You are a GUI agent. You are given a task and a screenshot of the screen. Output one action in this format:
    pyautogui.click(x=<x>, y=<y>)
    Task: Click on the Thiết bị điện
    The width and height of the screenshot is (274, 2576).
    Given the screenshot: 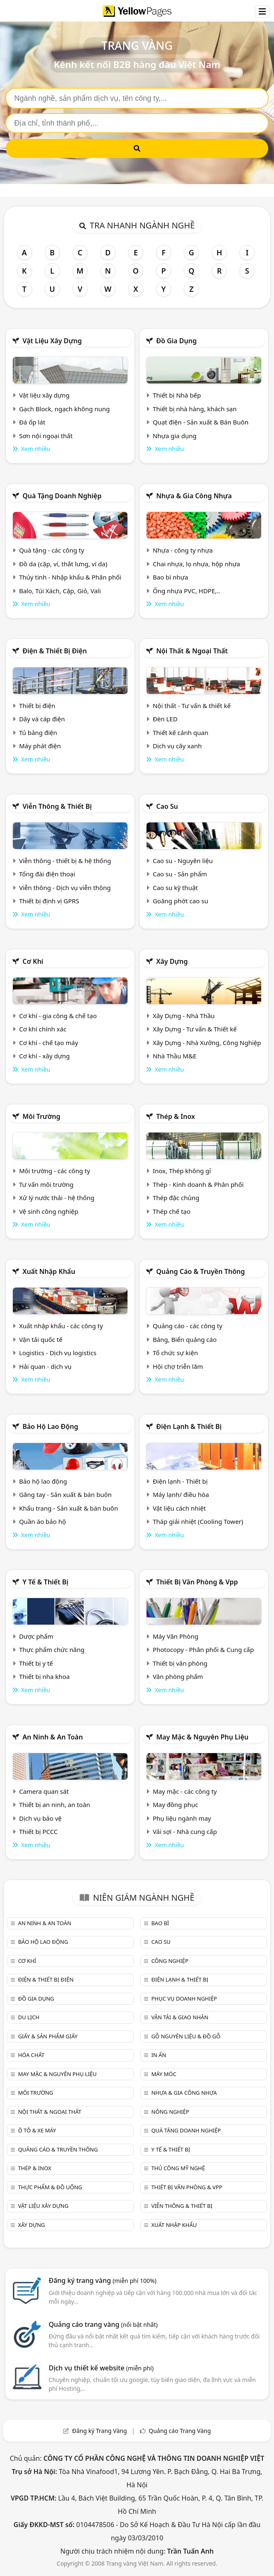 What is the action you would take?
    pyautogui.click(x=37, y=705)
    